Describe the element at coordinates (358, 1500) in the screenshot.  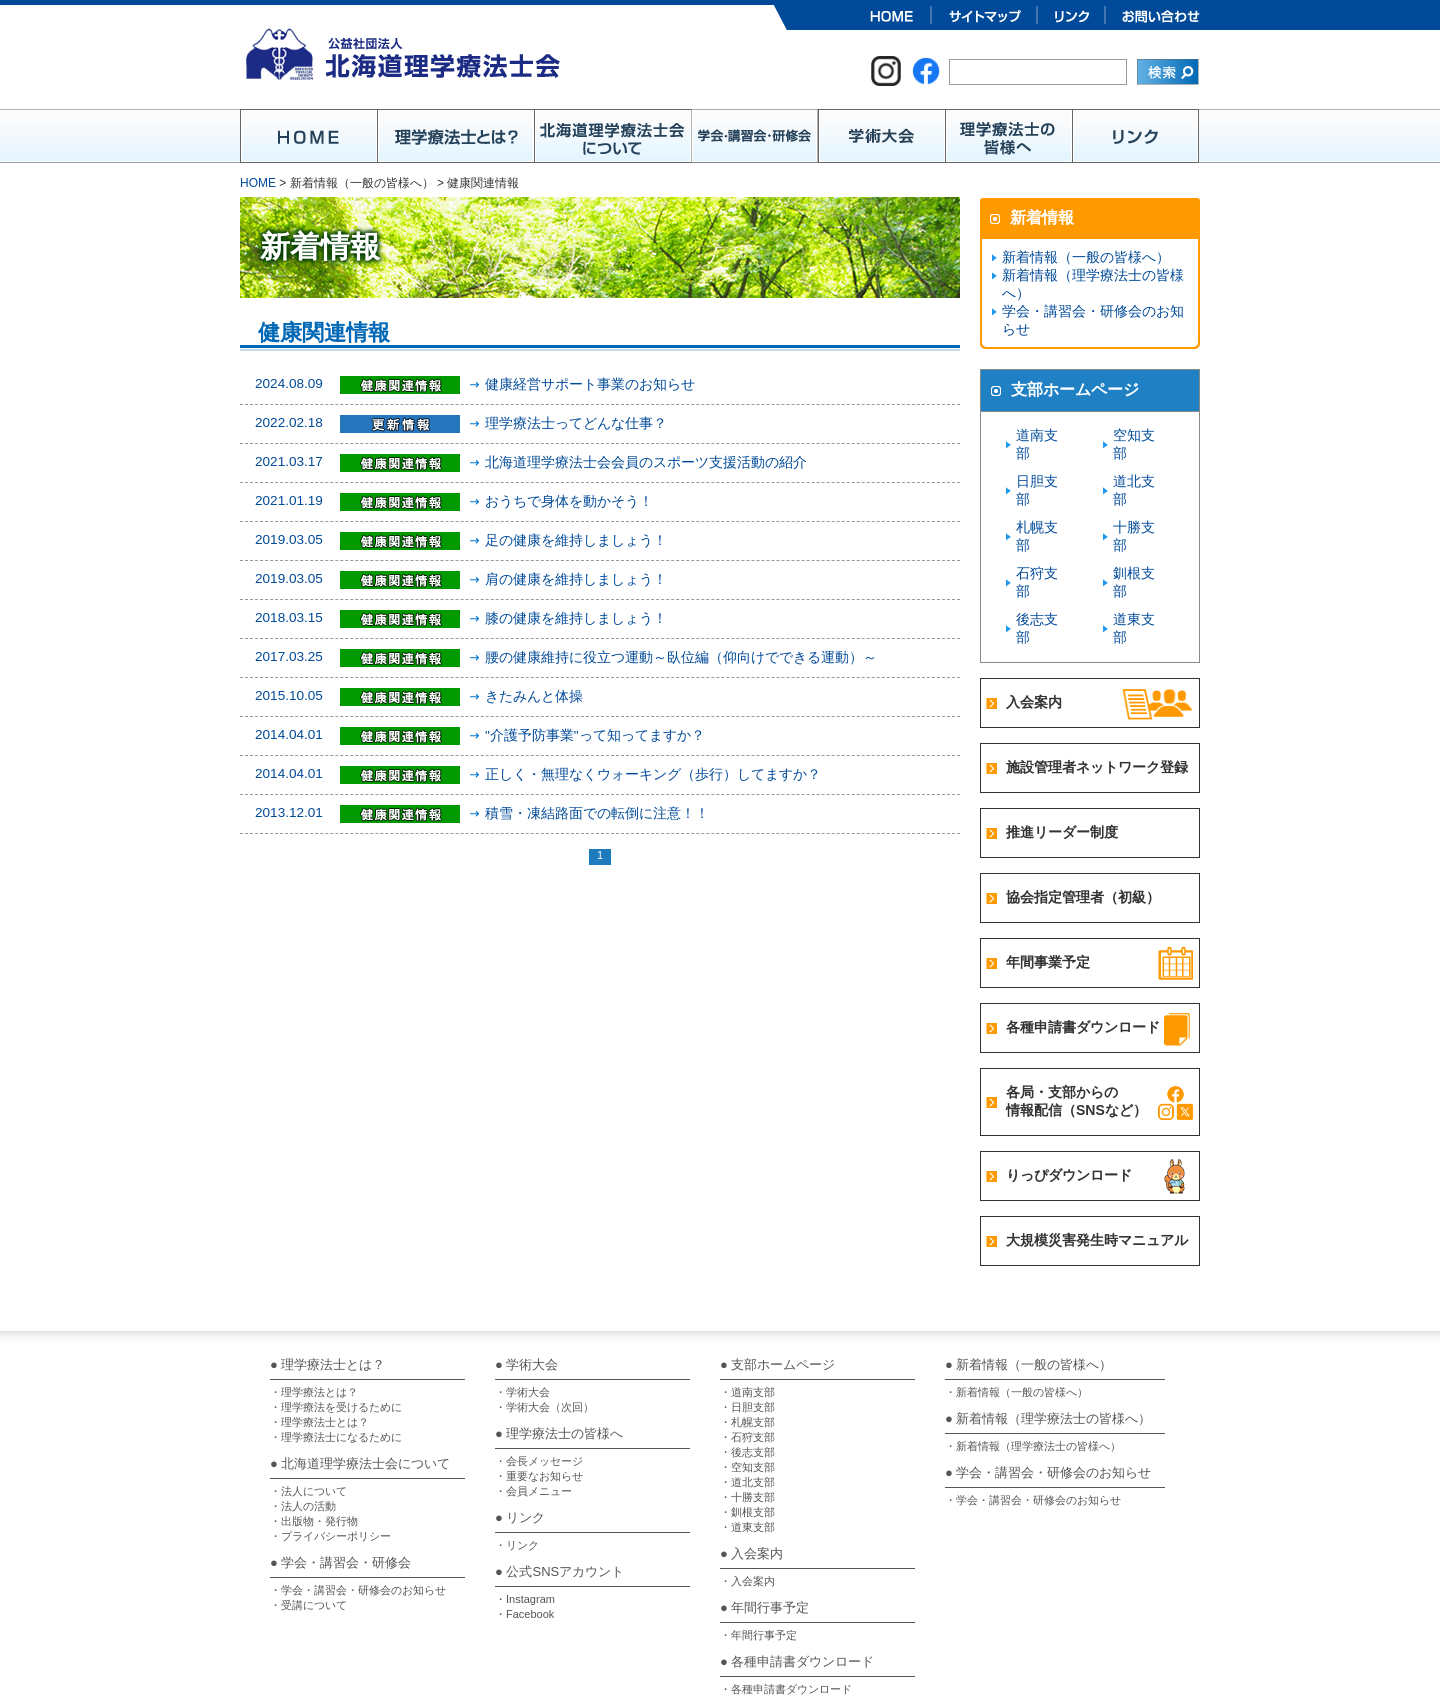
I see `・学会・講習会・研修会のお知らせ` at that location.